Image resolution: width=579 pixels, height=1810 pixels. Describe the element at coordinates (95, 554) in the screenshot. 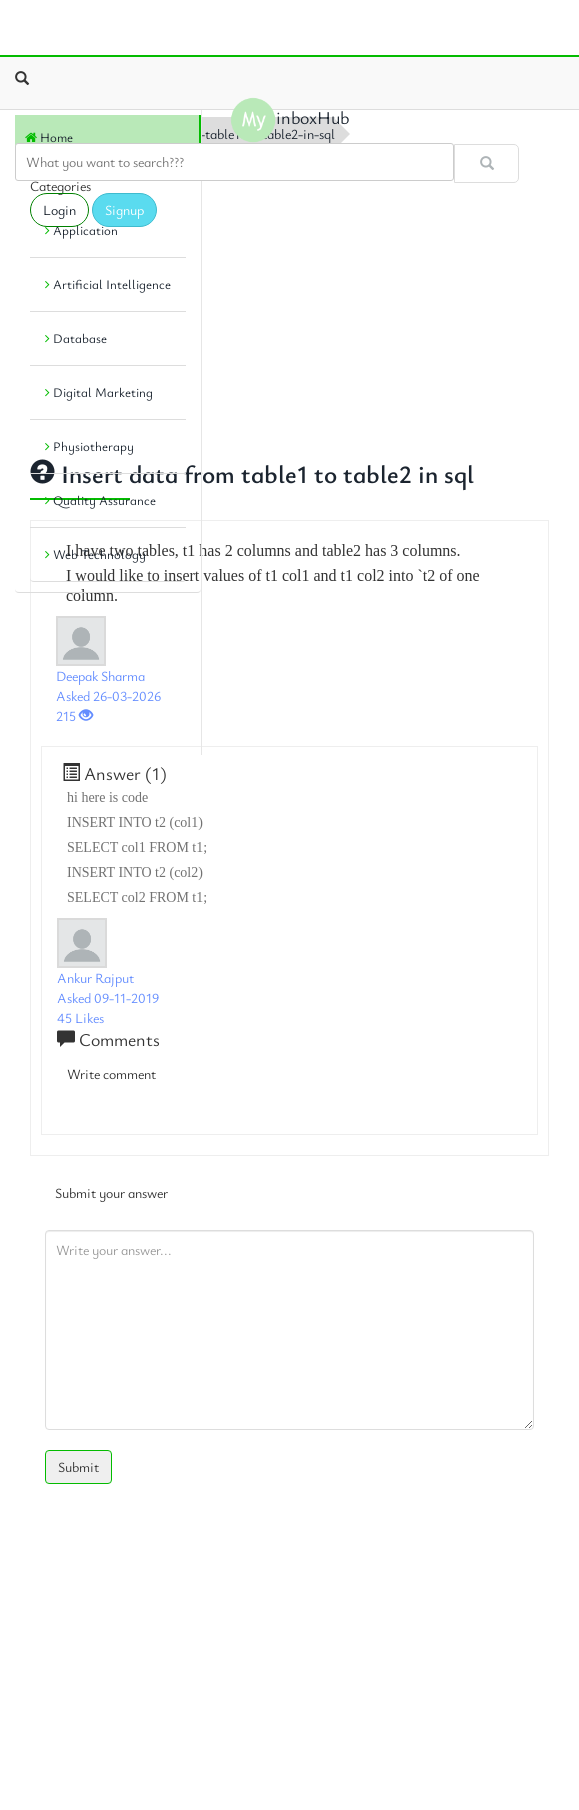

I see `Web Technology` at that location.